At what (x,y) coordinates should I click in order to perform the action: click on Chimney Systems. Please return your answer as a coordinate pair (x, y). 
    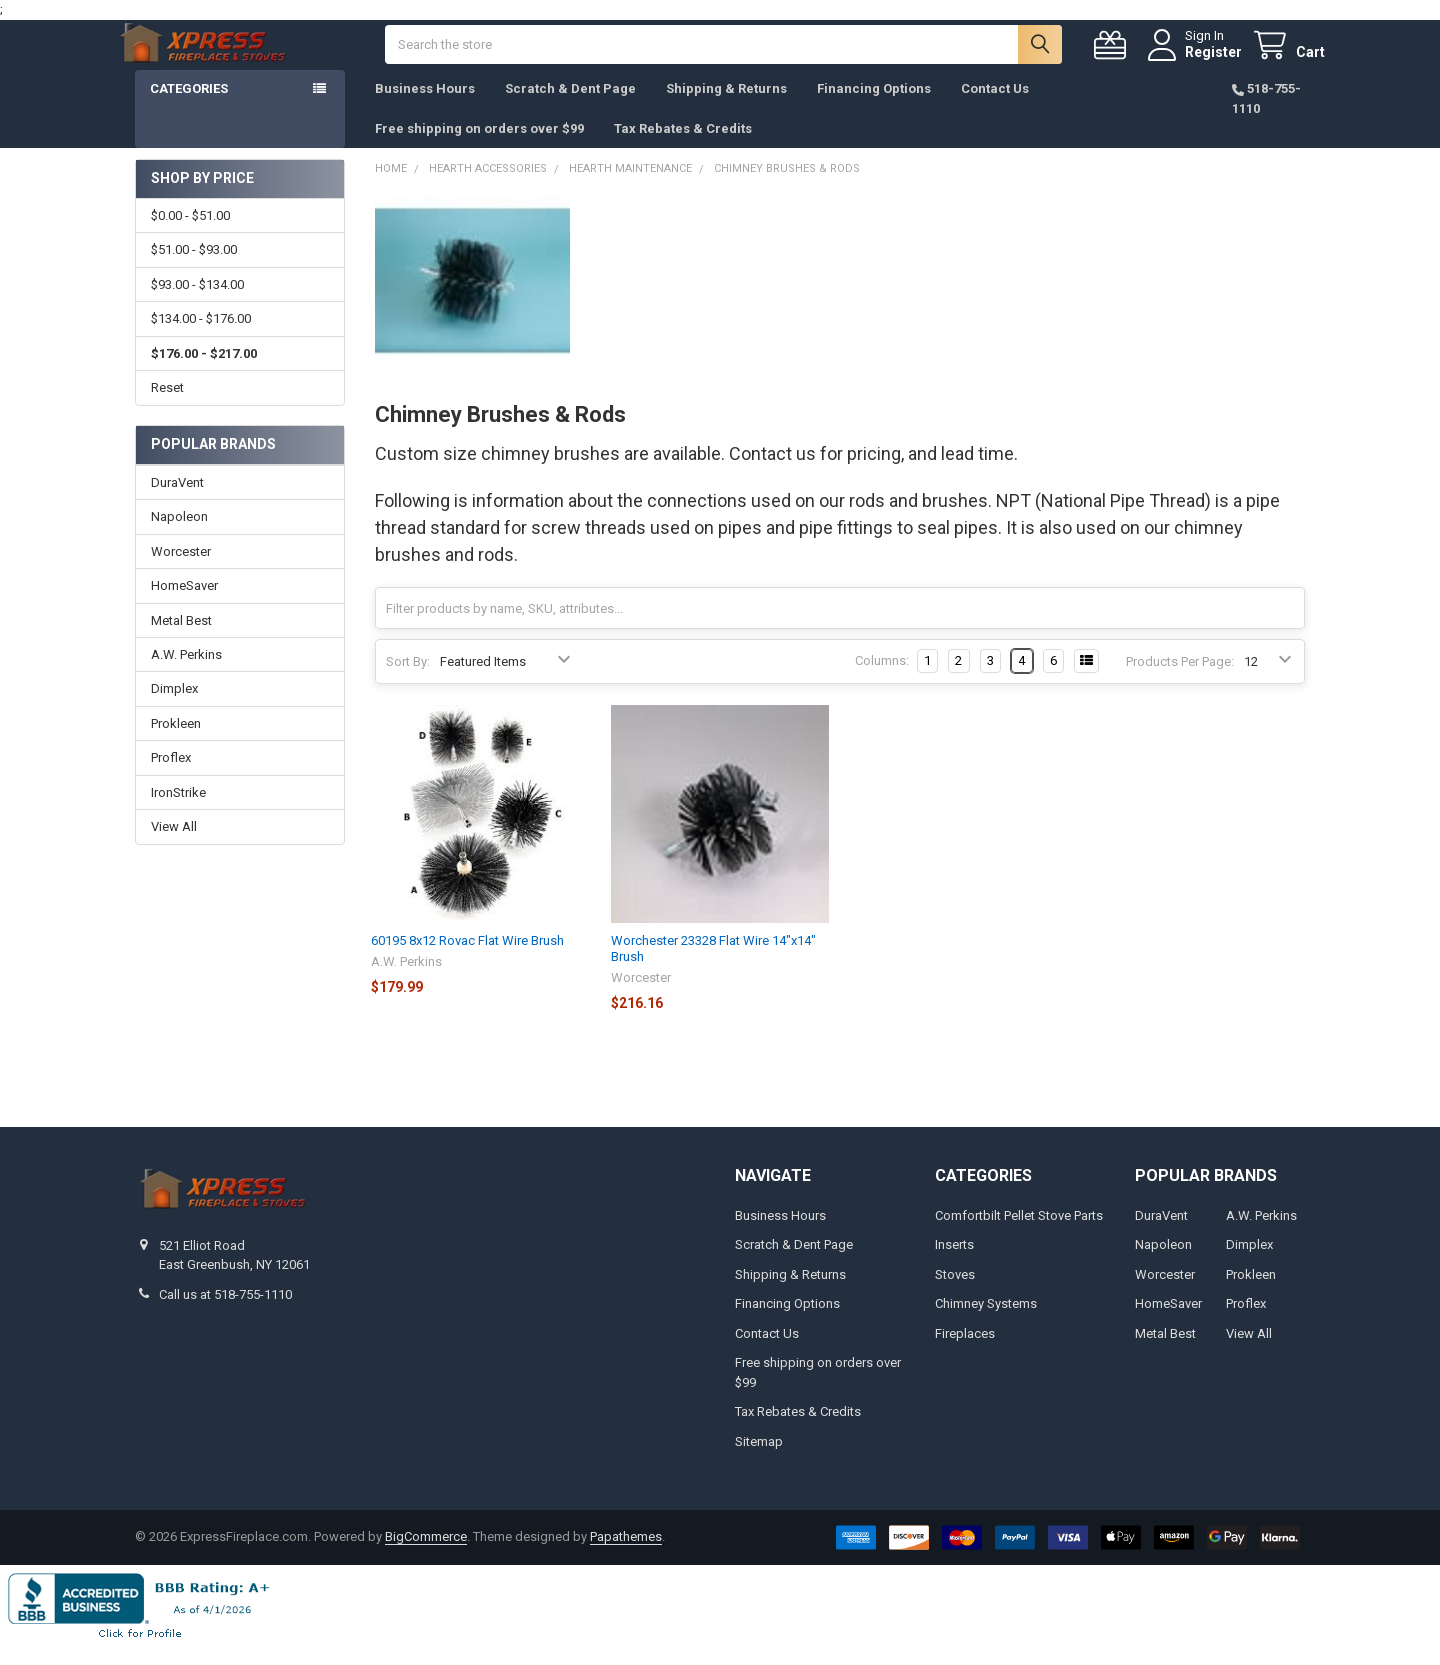
    Looking at the image, I should click on (986, 1323).